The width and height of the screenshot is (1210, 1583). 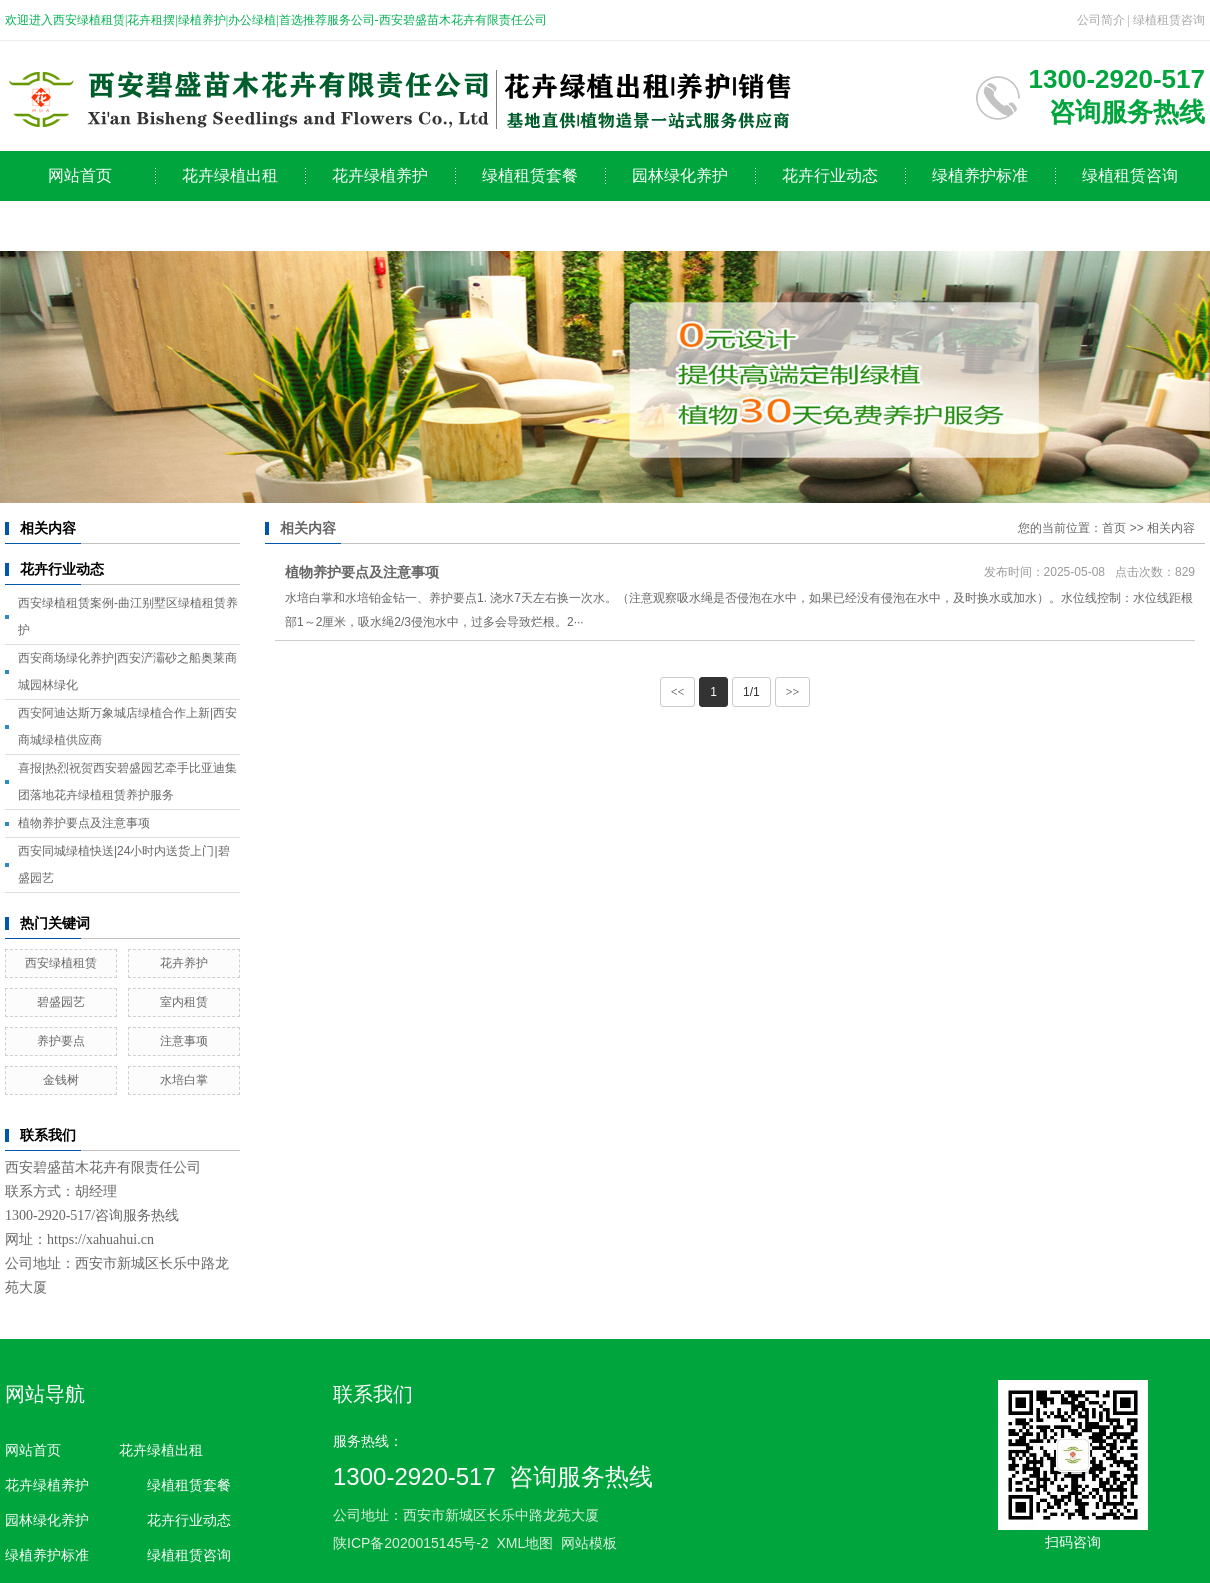 What do you see at coordinates (411, 1543) in the screenshot?
I see `陕ICP备2020015145号-2` at bounding box center [411, 1543].